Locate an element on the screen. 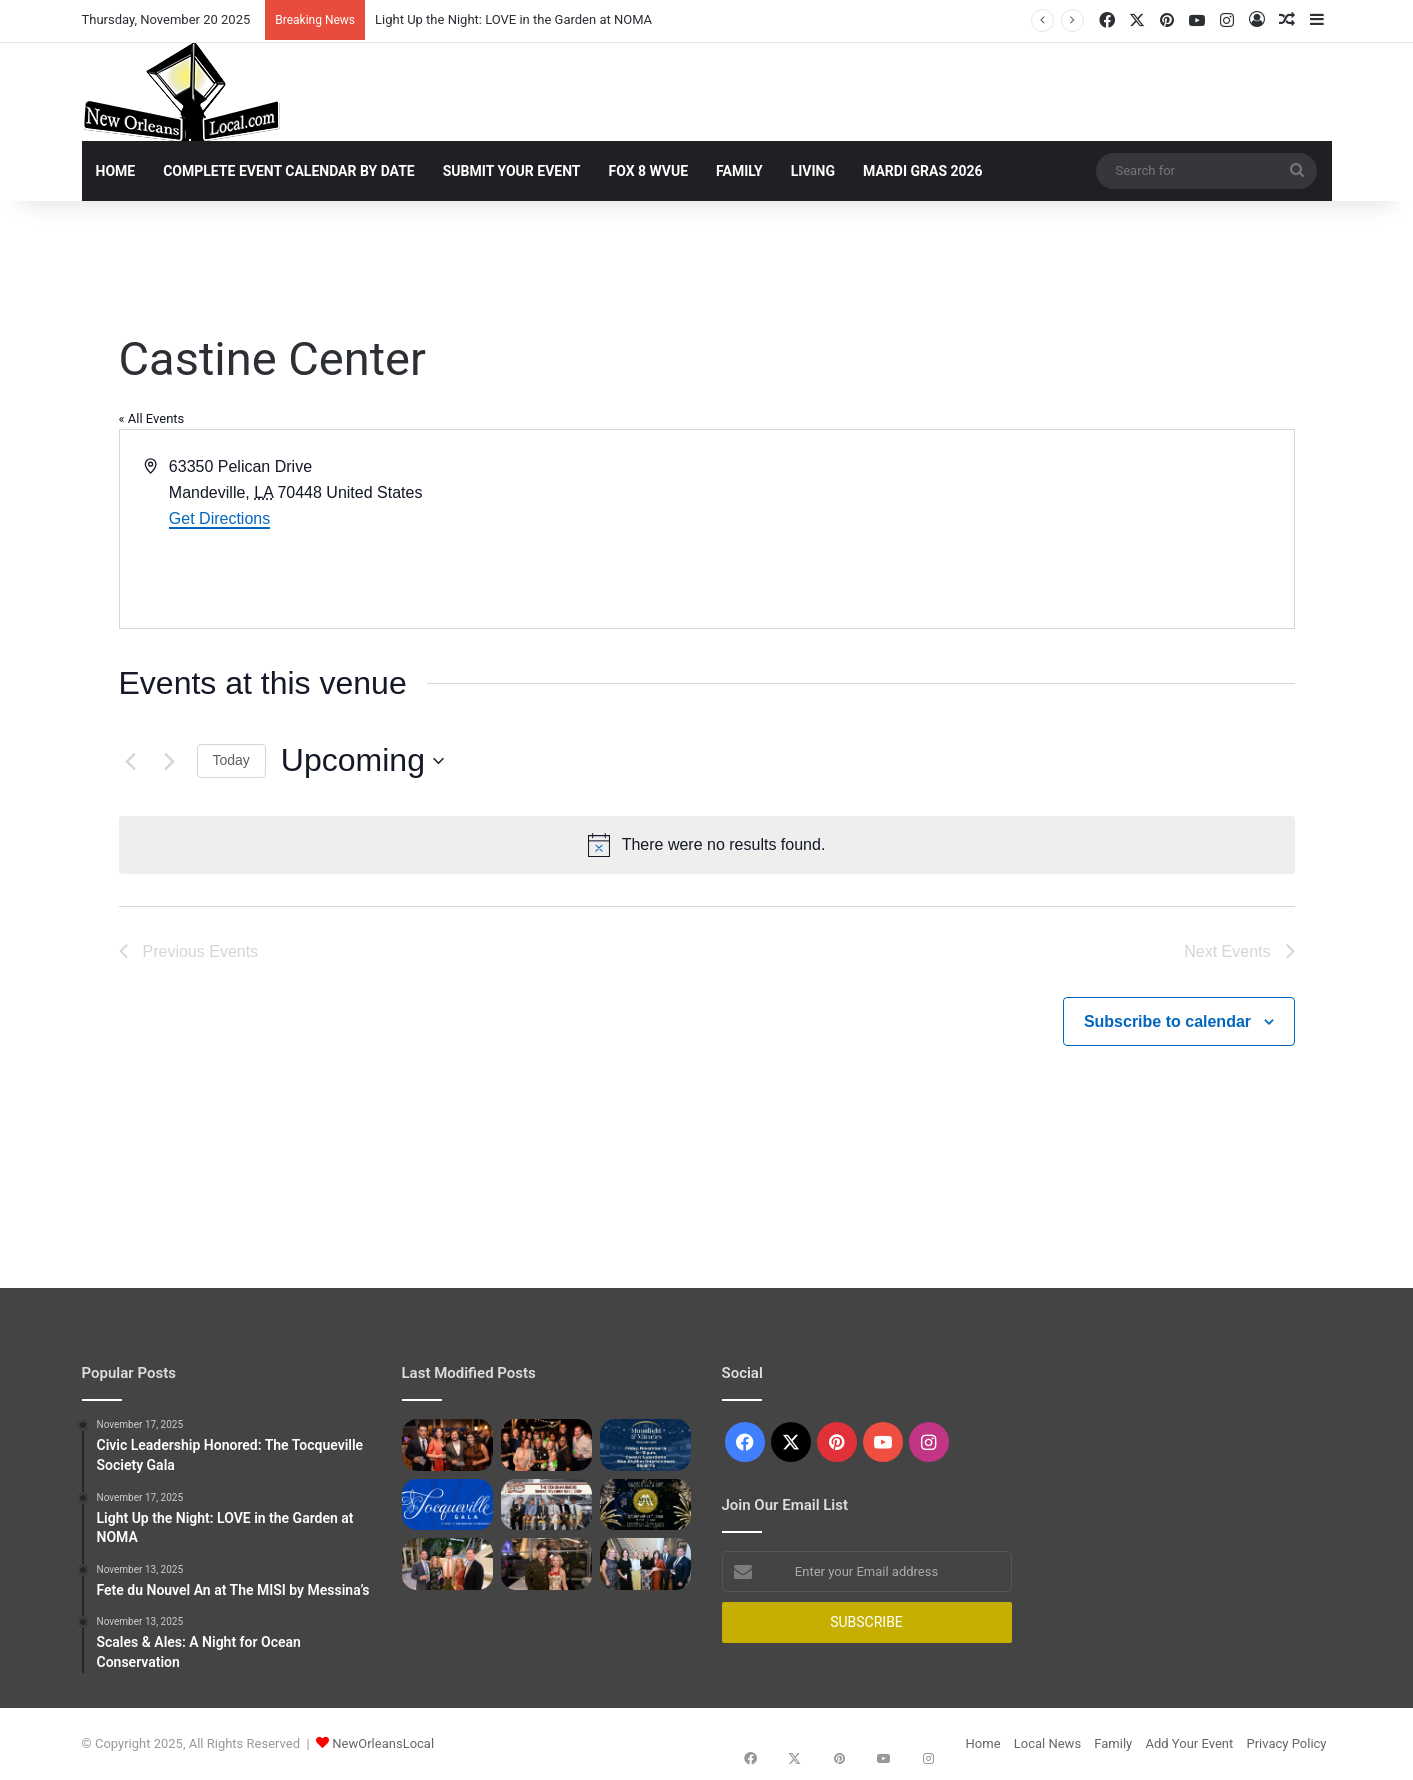 The width and height of the screenshot is (1413, 1780). [A Night of Honor: The National WWII Museum’s Victory Ball] is located at coordinates (546, 1564).